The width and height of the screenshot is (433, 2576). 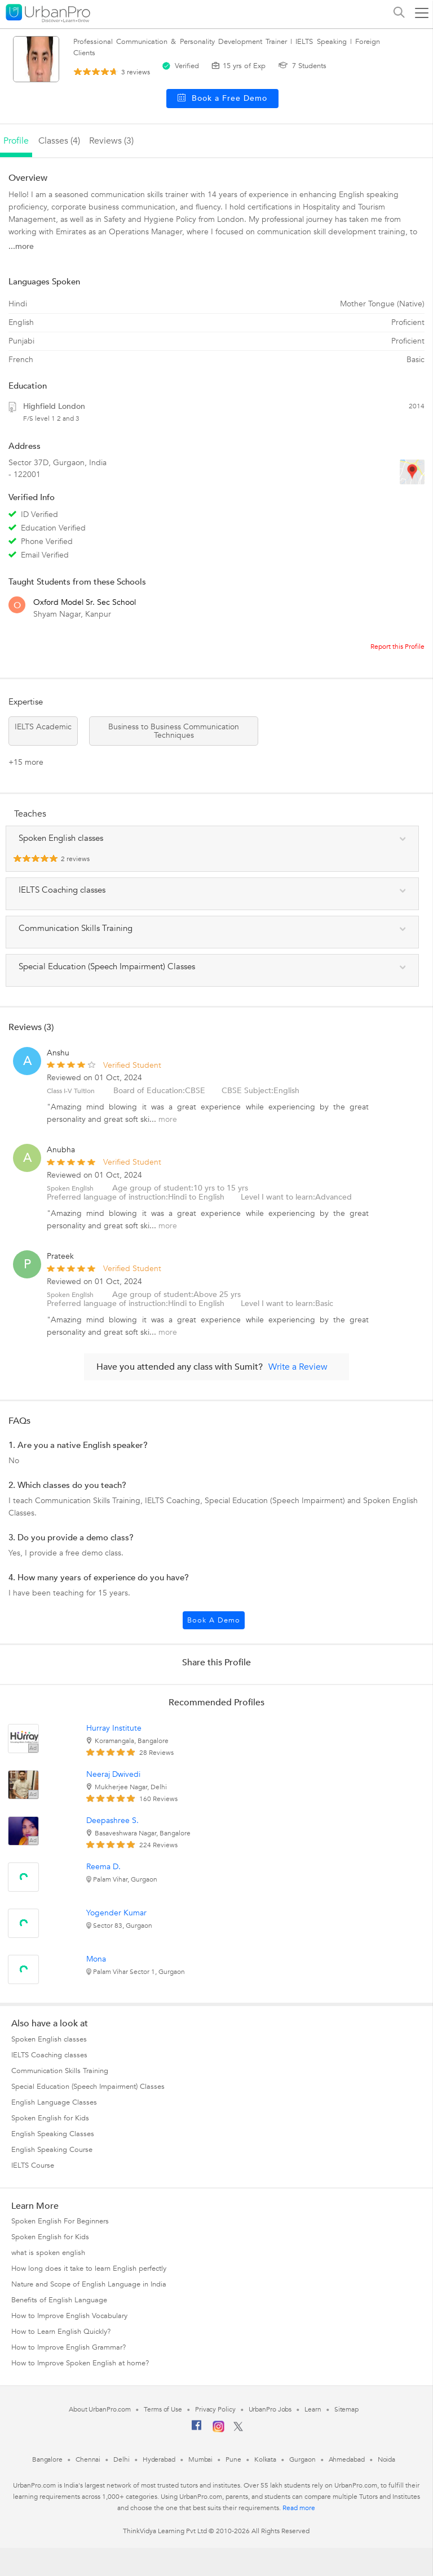 I want to click on Special Education (Speech Impairment) Classes, so click(x=88, y=2087).